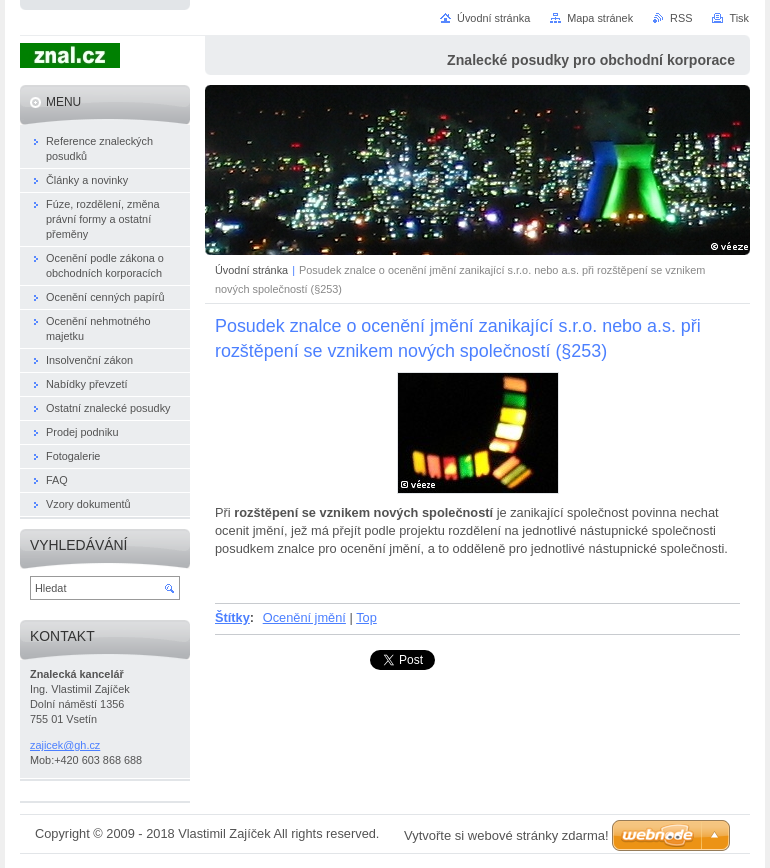 The height and width of the screenshot is (868, 770). Describe the element at coordinates (600, 18) in the screenshot. I see `Mapa stránek` at that location.